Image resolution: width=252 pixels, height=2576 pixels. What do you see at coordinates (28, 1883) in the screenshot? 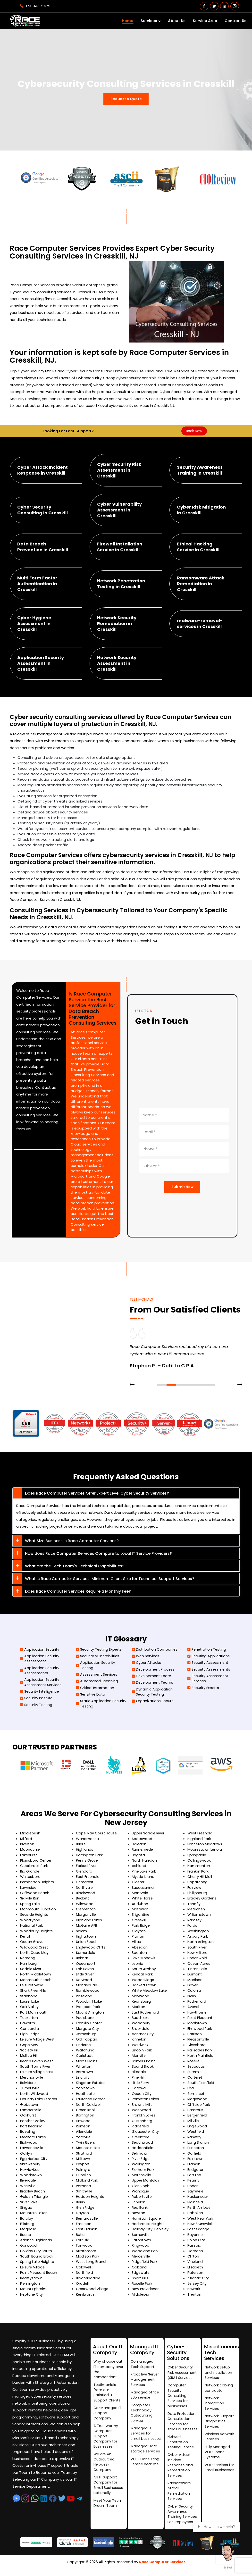
I see `Lawnside` at bounding box center [28, 1883].